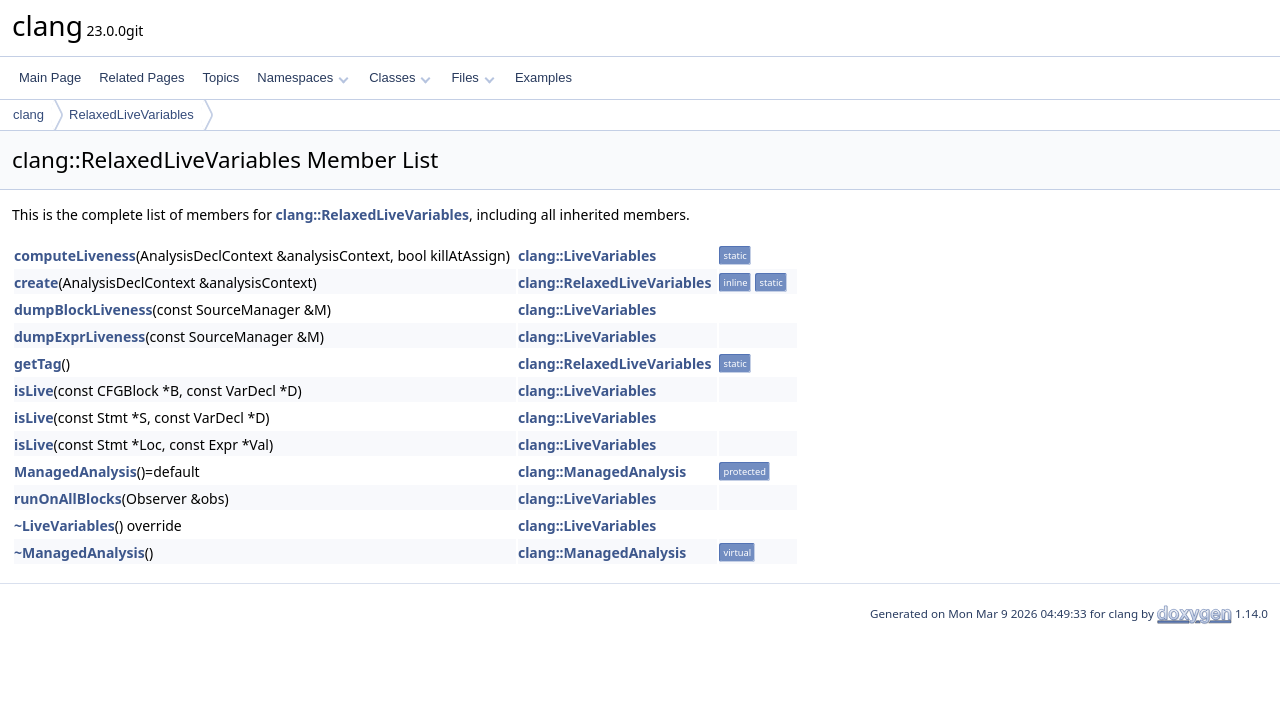  What do you see at coordinates (131, 114) in the screenshot?
I see `RelaxedLiveVariables` at bounding box center [131, 114].